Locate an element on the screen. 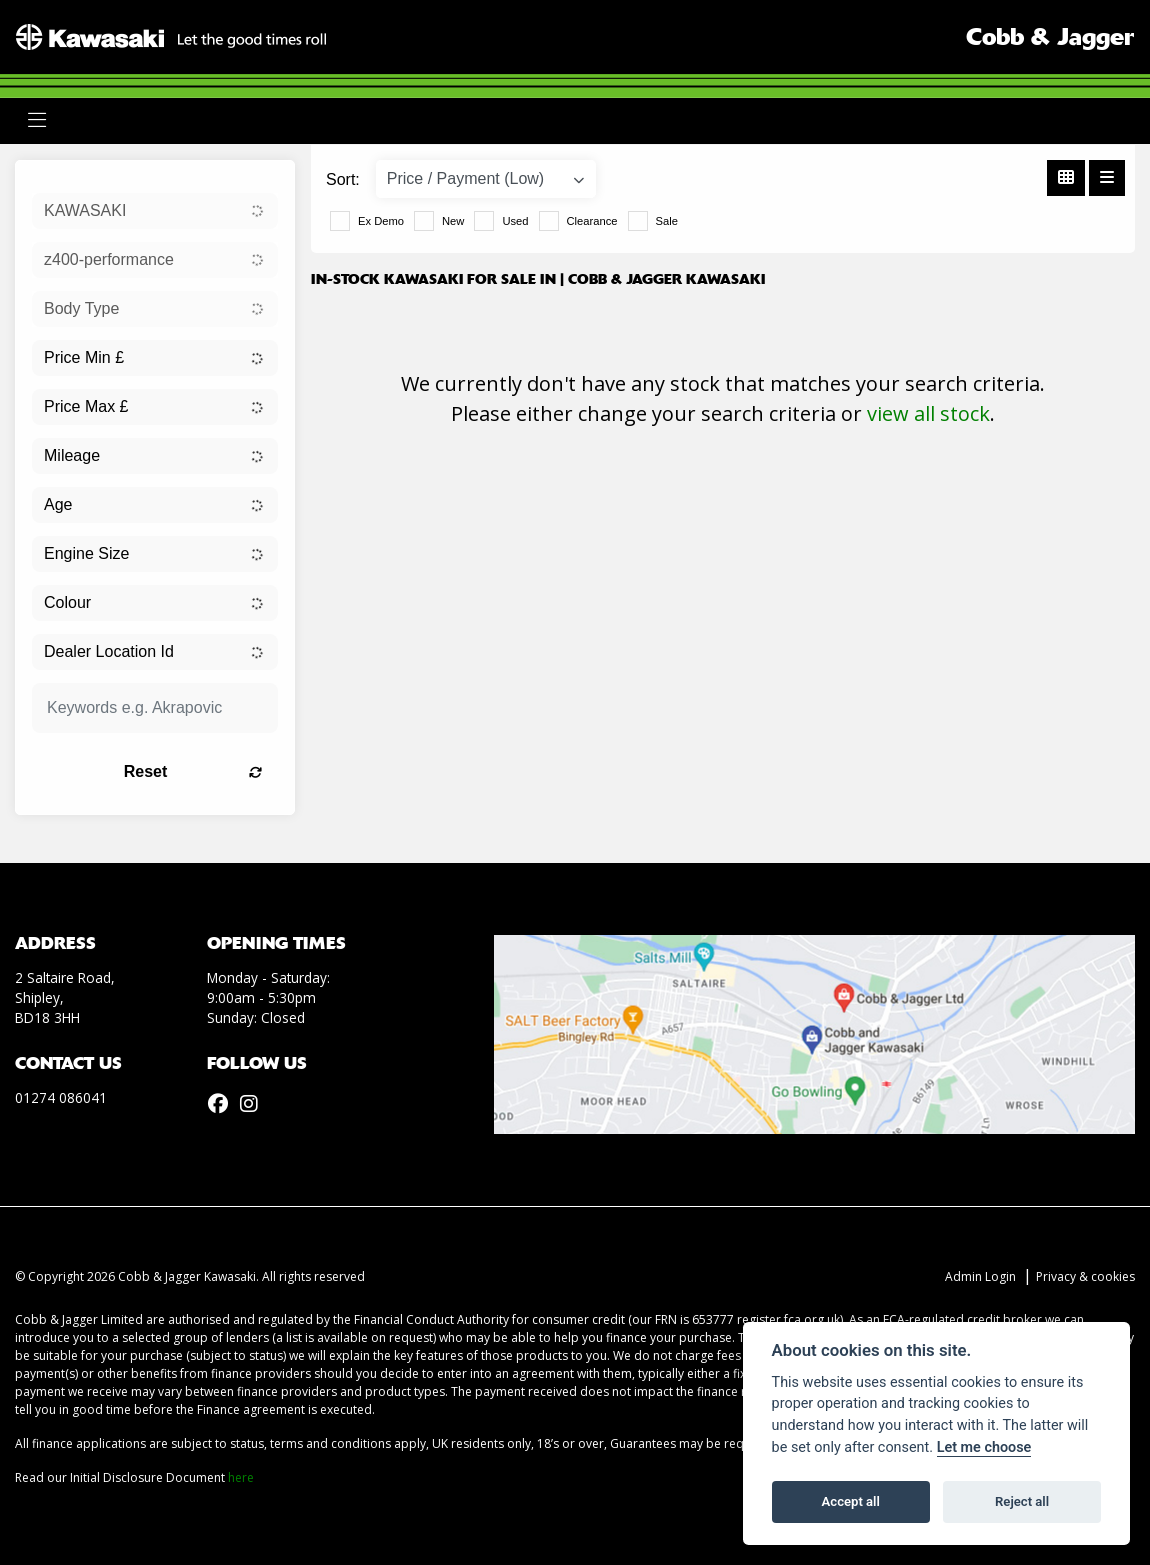 Image resolution: width=1150 pixels, height=1565 pixels. [Toggle navigation] is located at coordinates (37, 120).